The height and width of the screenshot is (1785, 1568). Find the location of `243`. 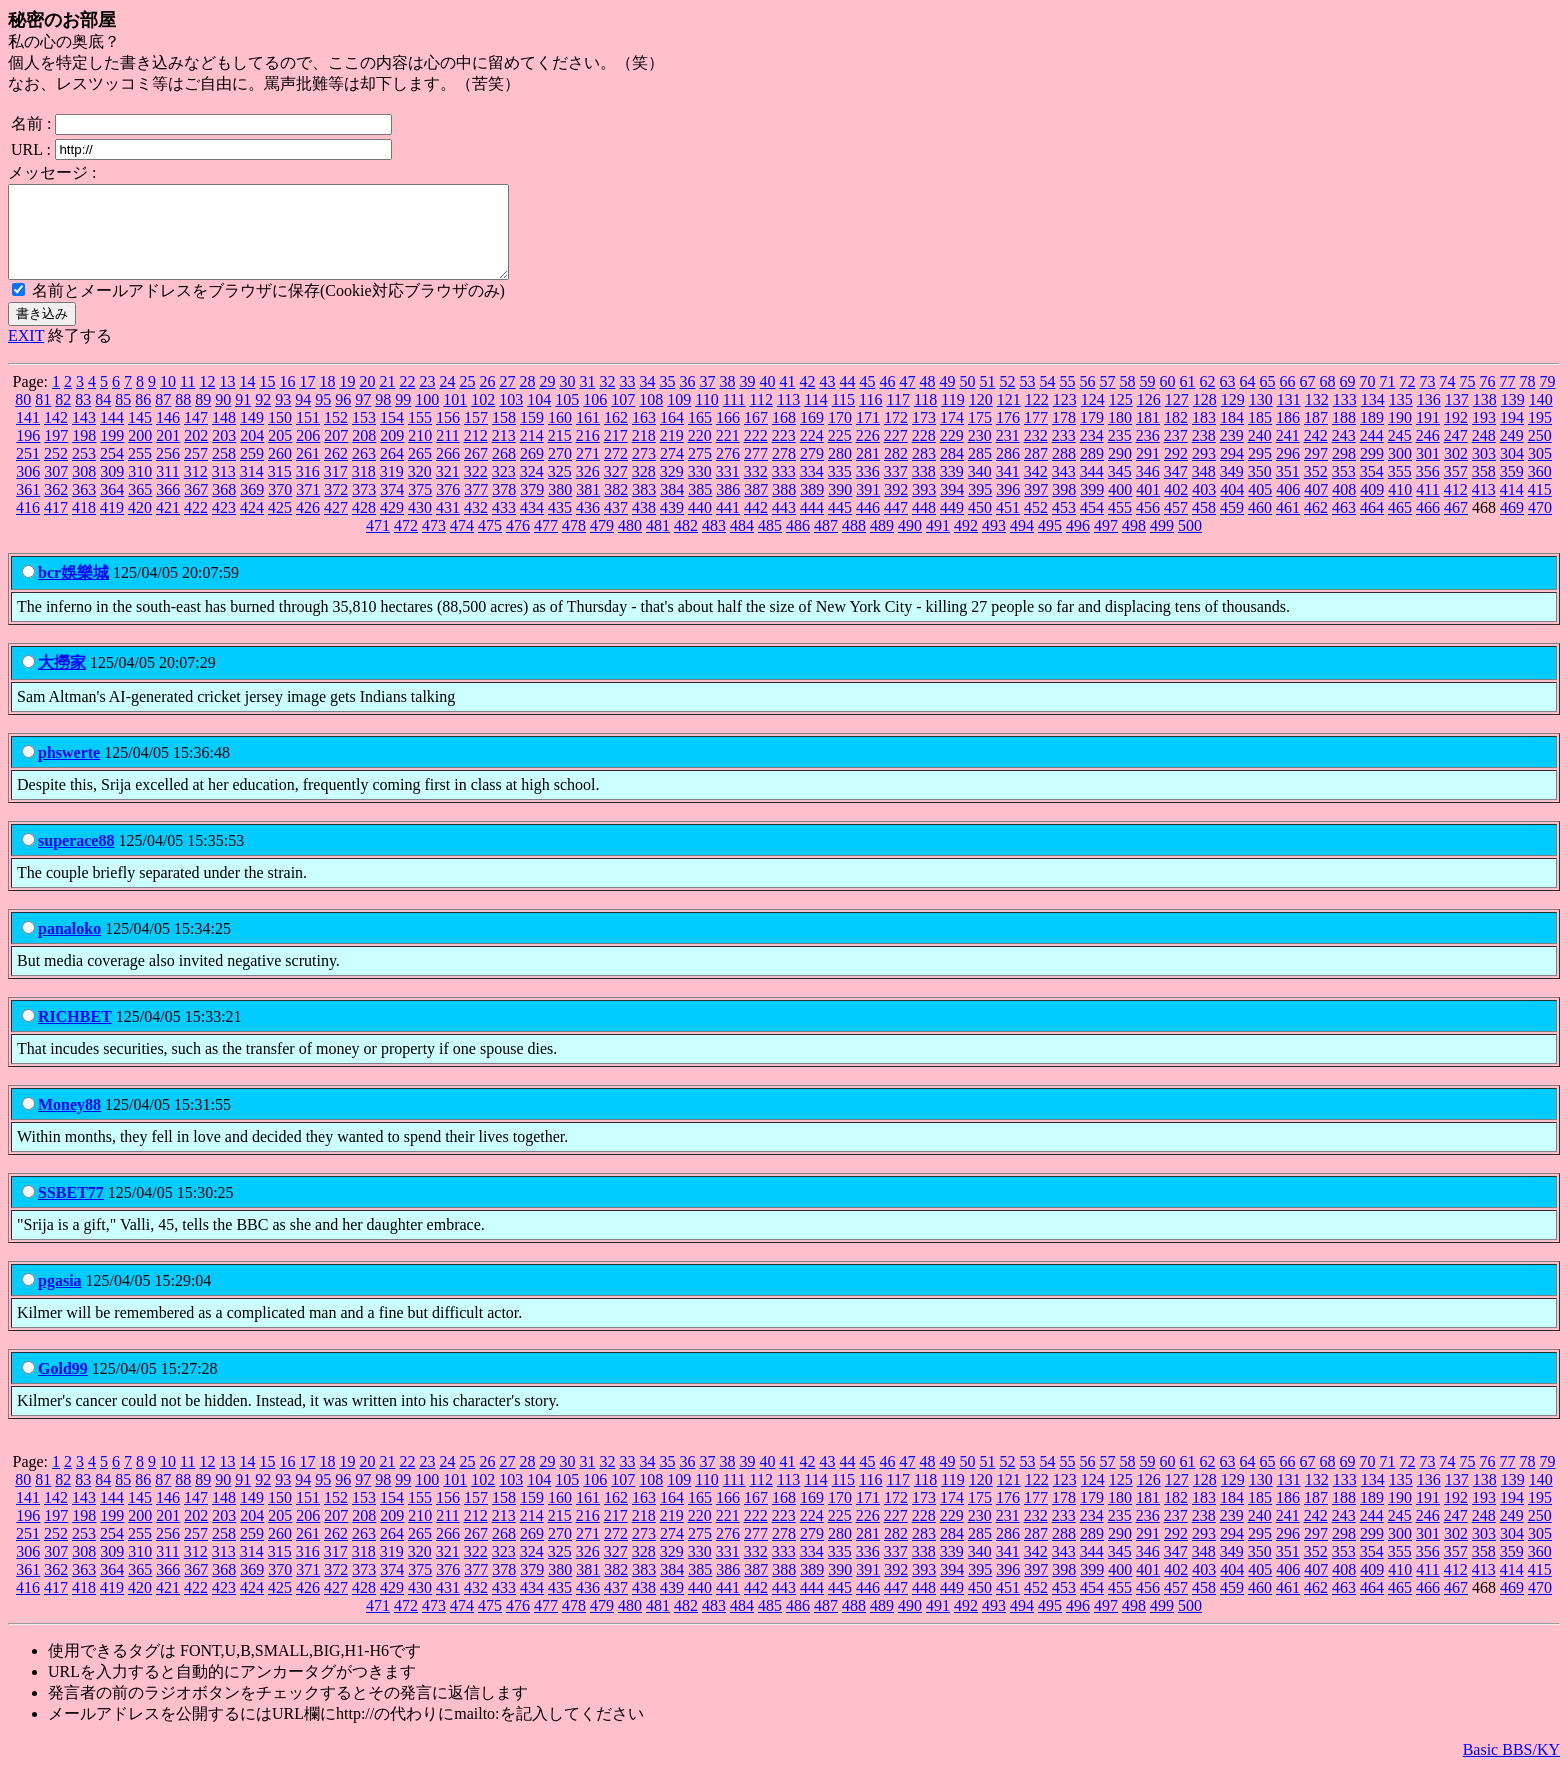

243 is located at coordinates (1344, 453).